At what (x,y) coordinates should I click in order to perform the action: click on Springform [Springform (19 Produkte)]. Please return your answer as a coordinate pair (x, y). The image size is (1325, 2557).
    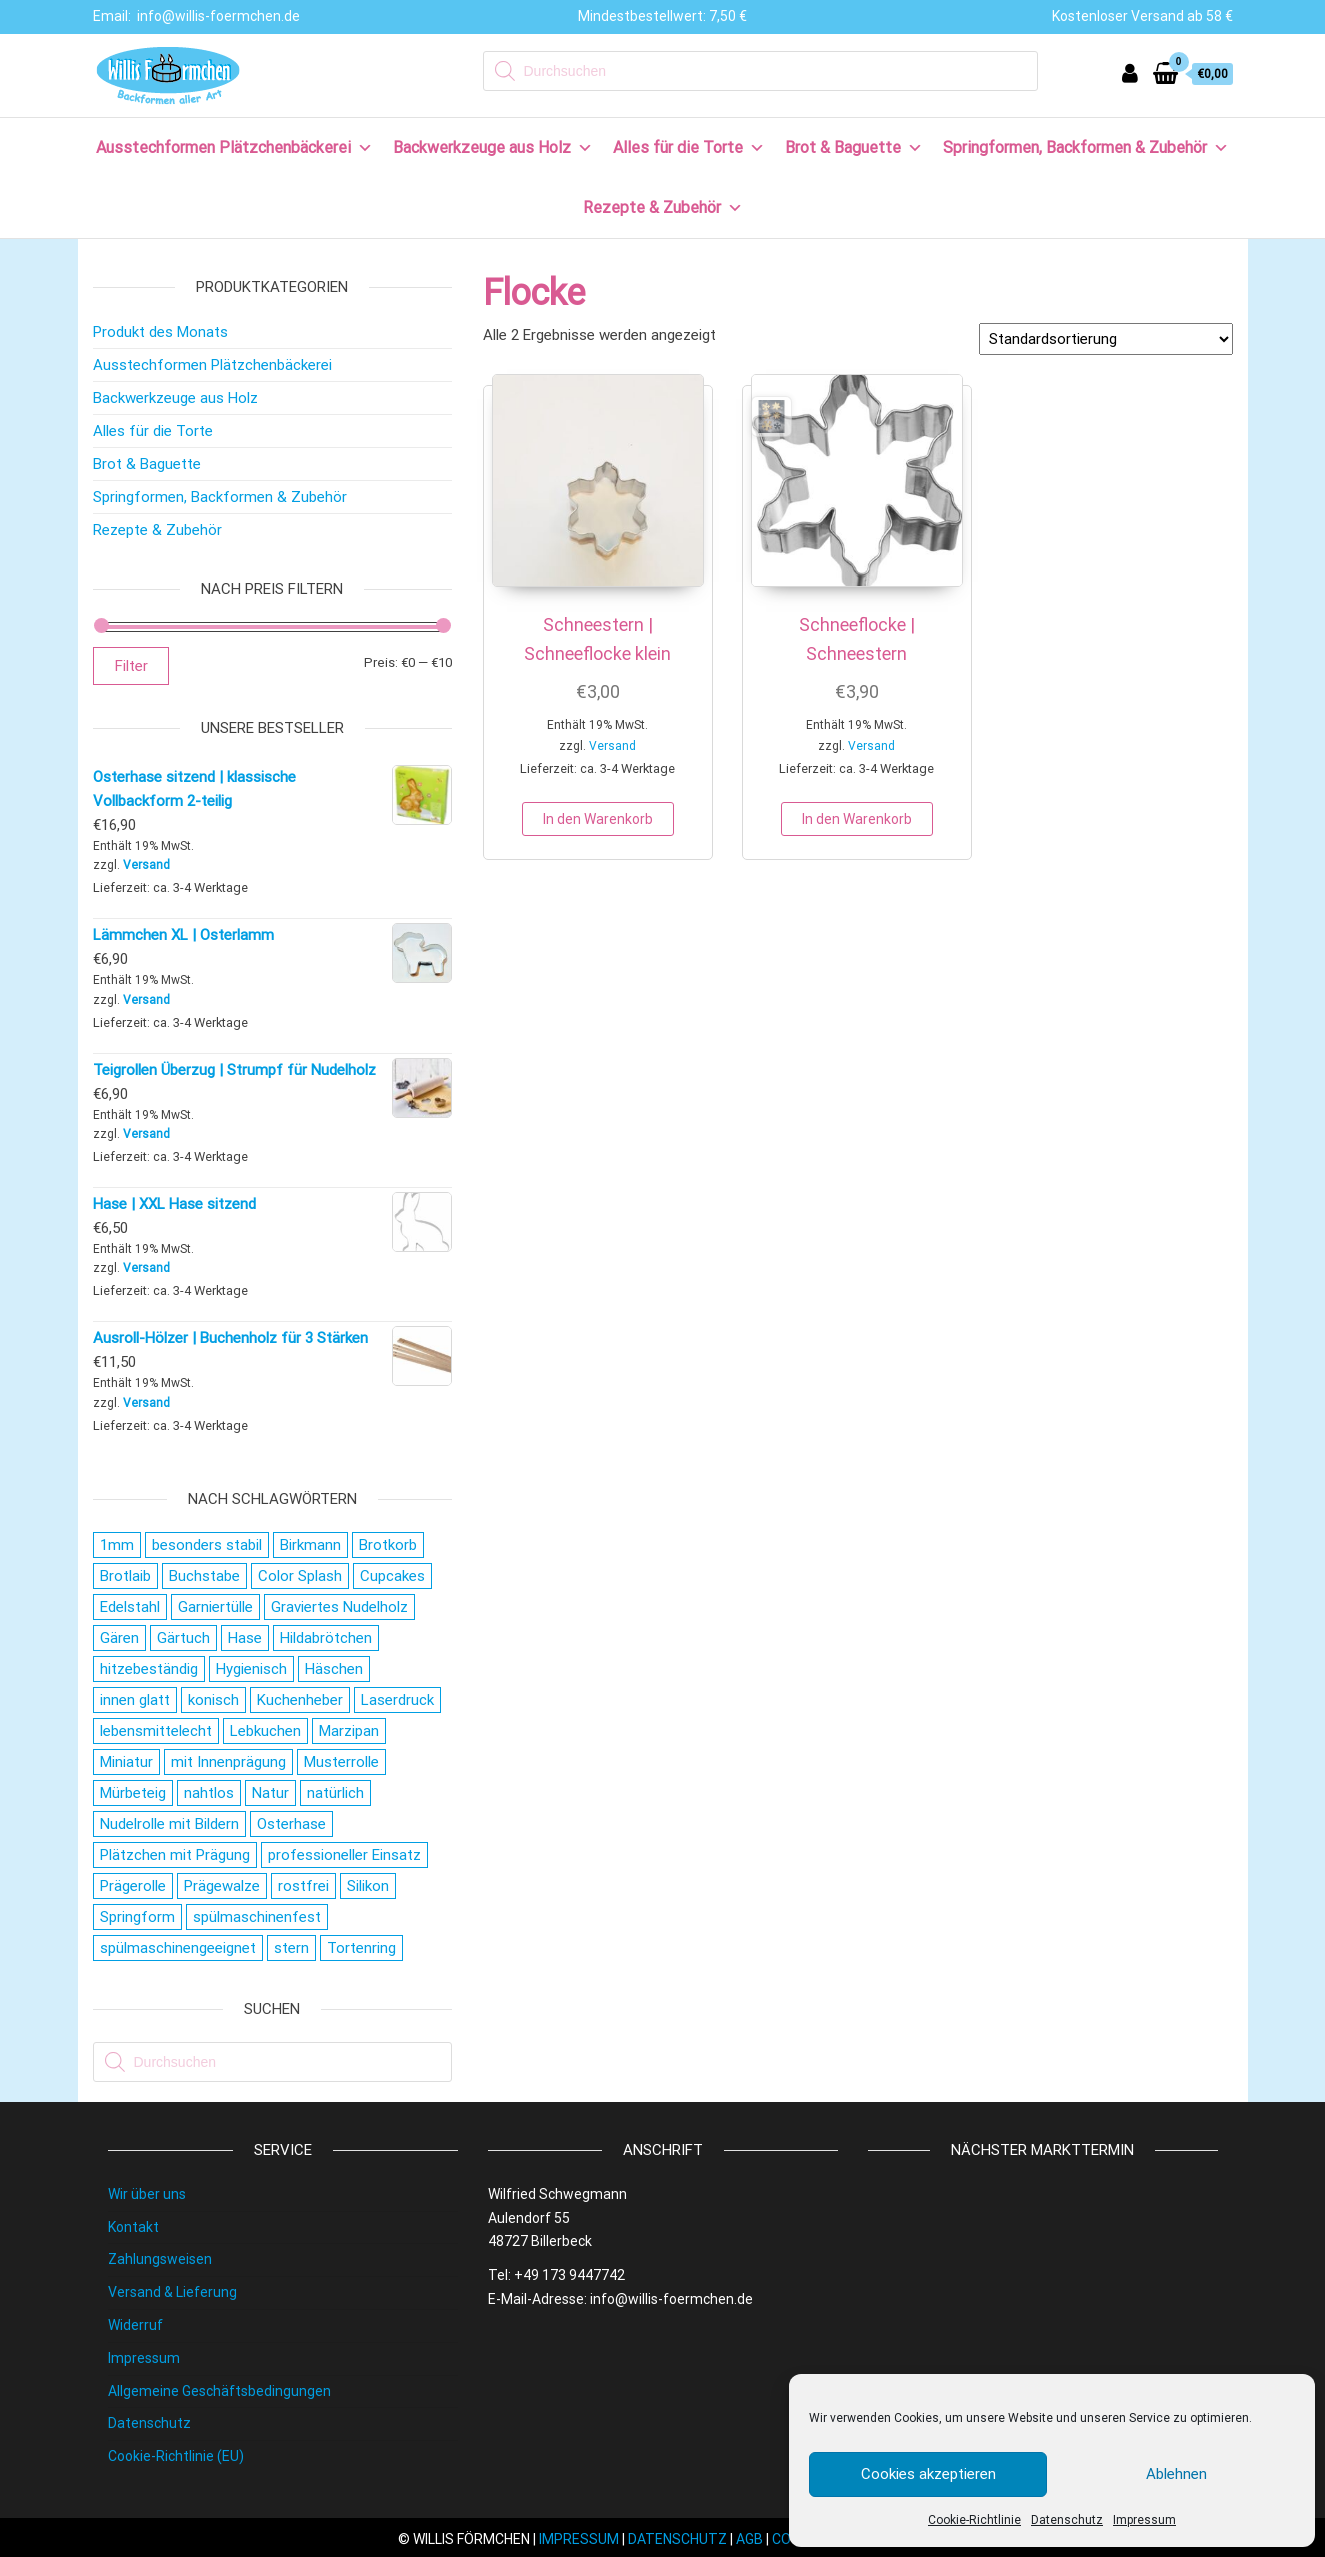
    Looking at the image, I should click on (137, 1917).